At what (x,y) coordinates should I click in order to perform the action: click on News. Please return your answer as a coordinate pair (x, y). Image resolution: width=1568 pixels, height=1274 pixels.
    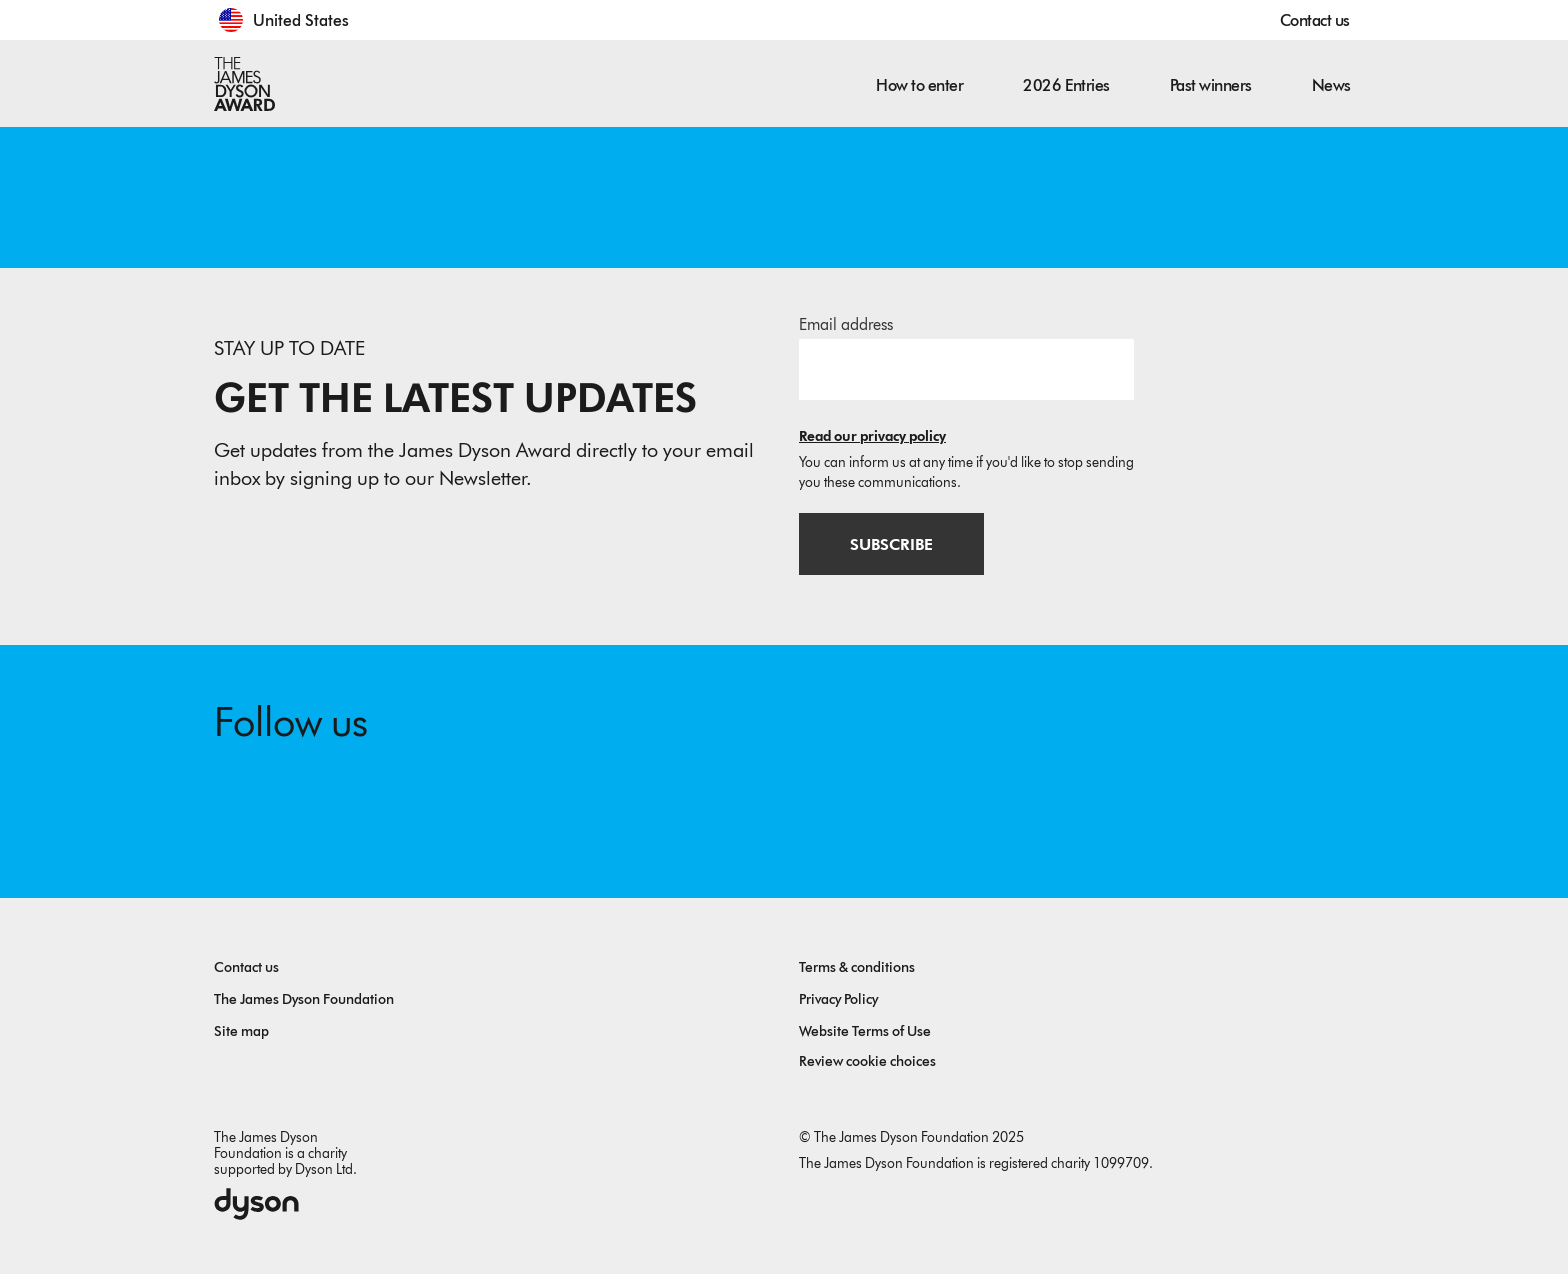
    Looking at the image, I should click on (1331, 85).